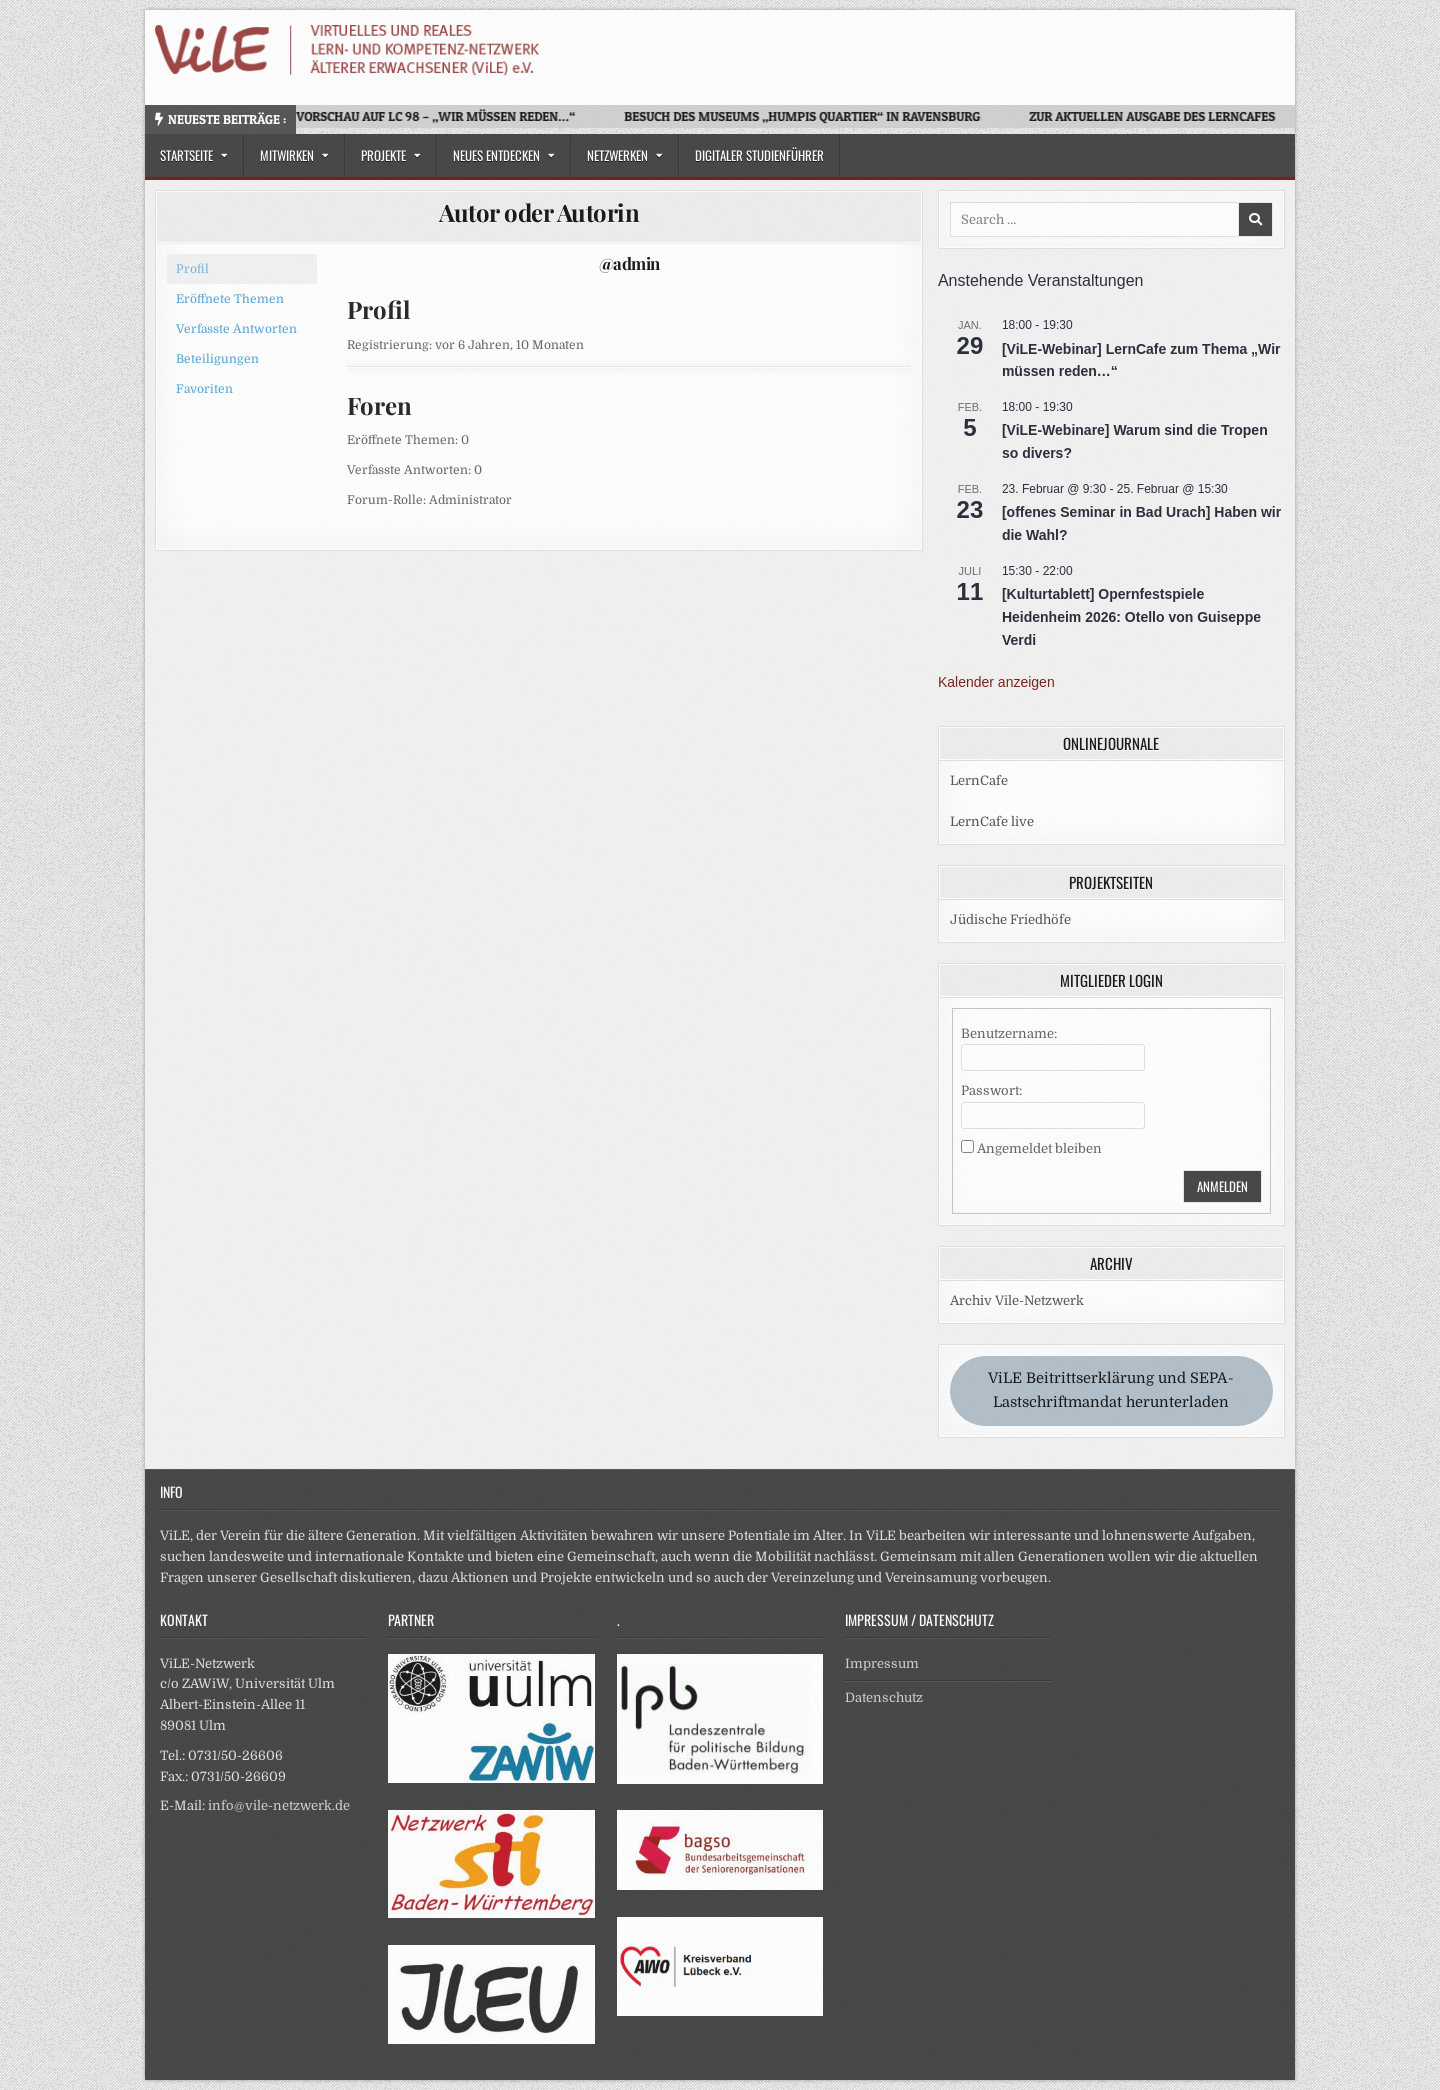 This screenshot has height=2090, width=1440. Describe the element at coordinates (882, 1663) in the screenshot. I see `Impressum` at that location.